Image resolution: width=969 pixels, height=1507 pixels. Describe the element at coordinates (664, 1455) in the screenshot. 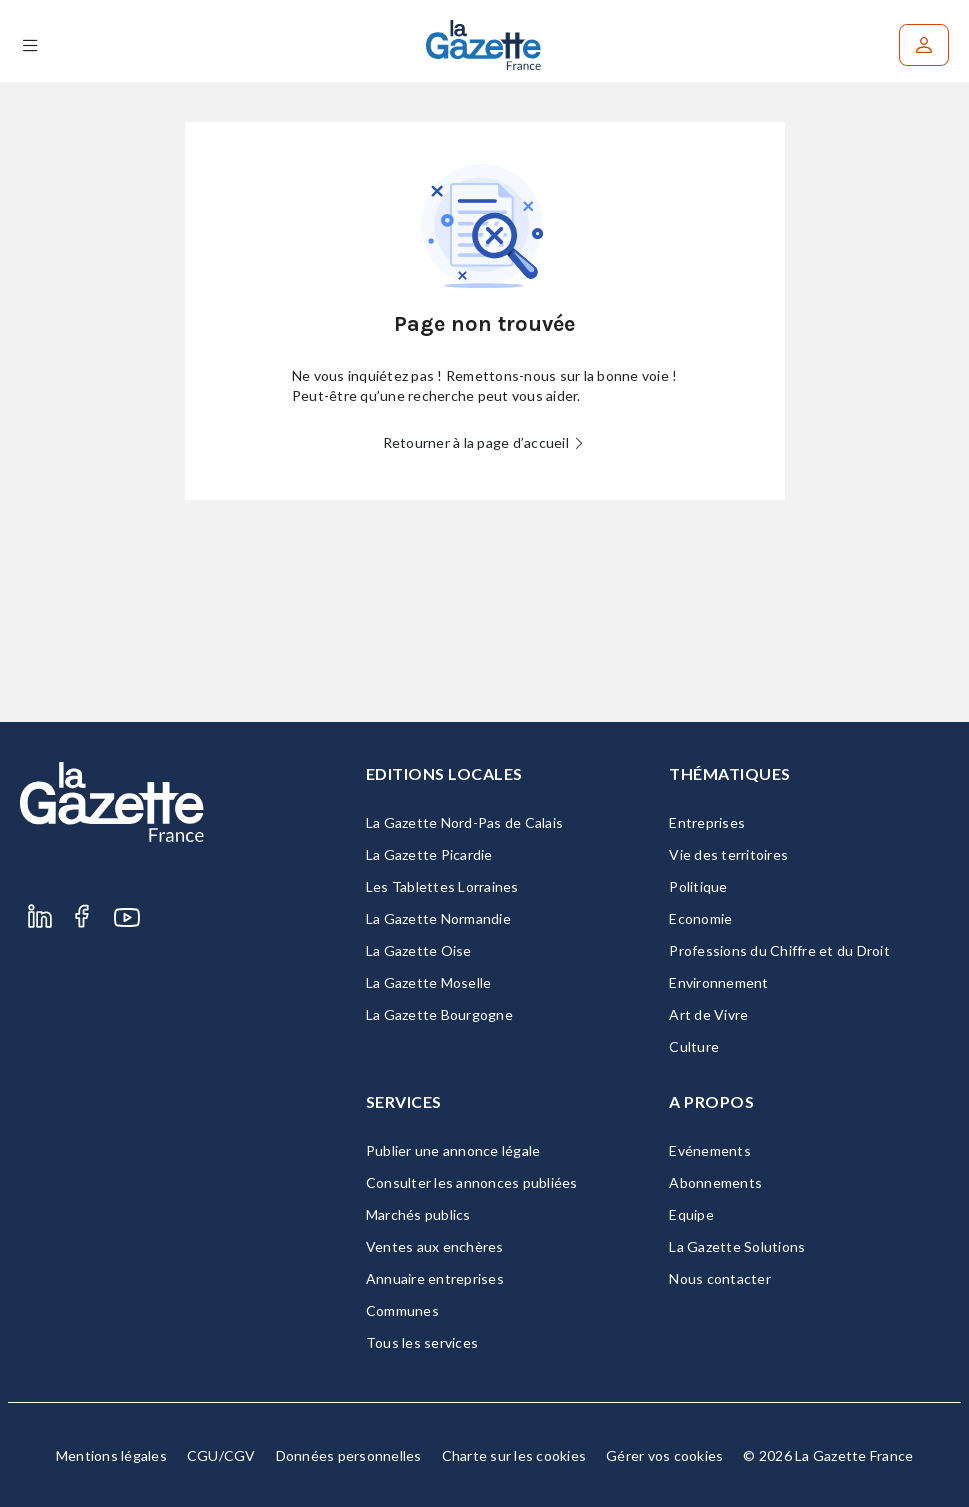

I see `Gérer vos cookies` at that location.